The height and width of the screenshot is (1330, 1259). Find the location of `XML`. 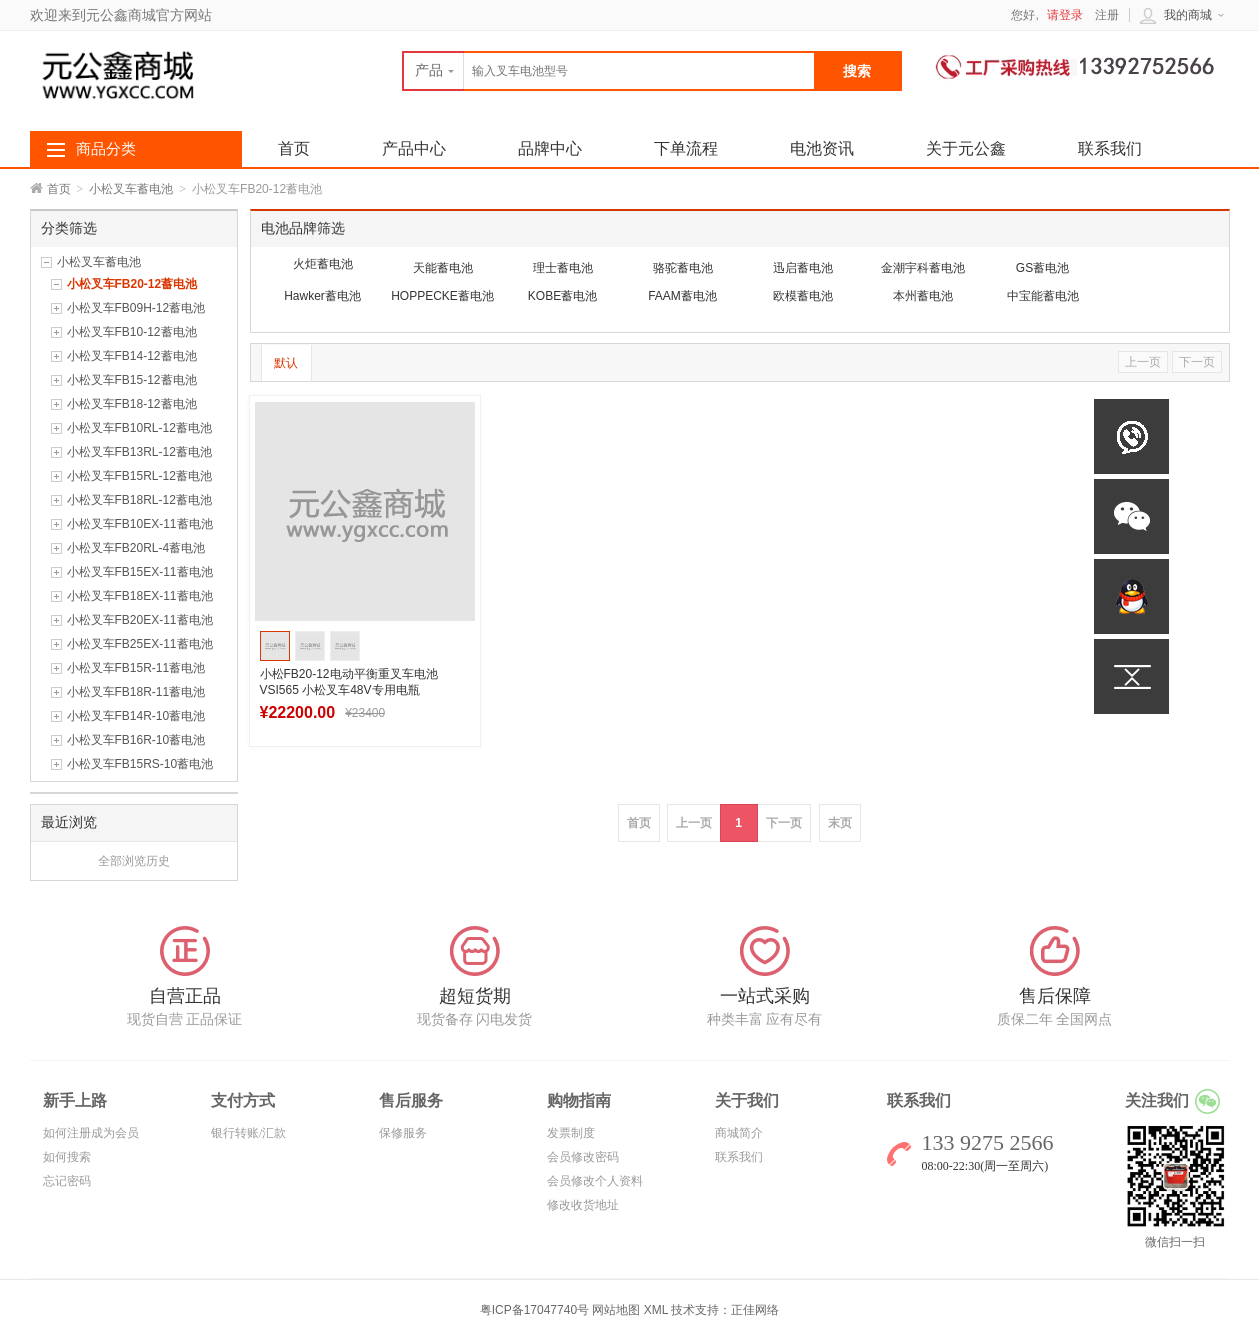

XML is located at coordinates (656, 1310).